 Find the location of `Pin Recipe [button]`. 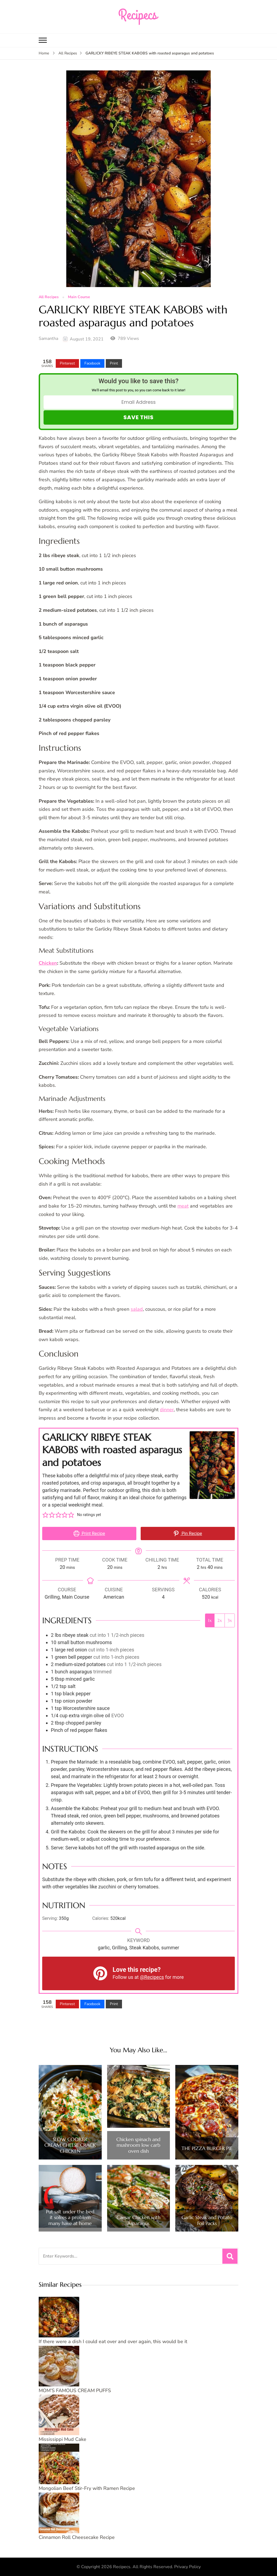

Pin Recipe [button] is located at coordinates (187, 1533).